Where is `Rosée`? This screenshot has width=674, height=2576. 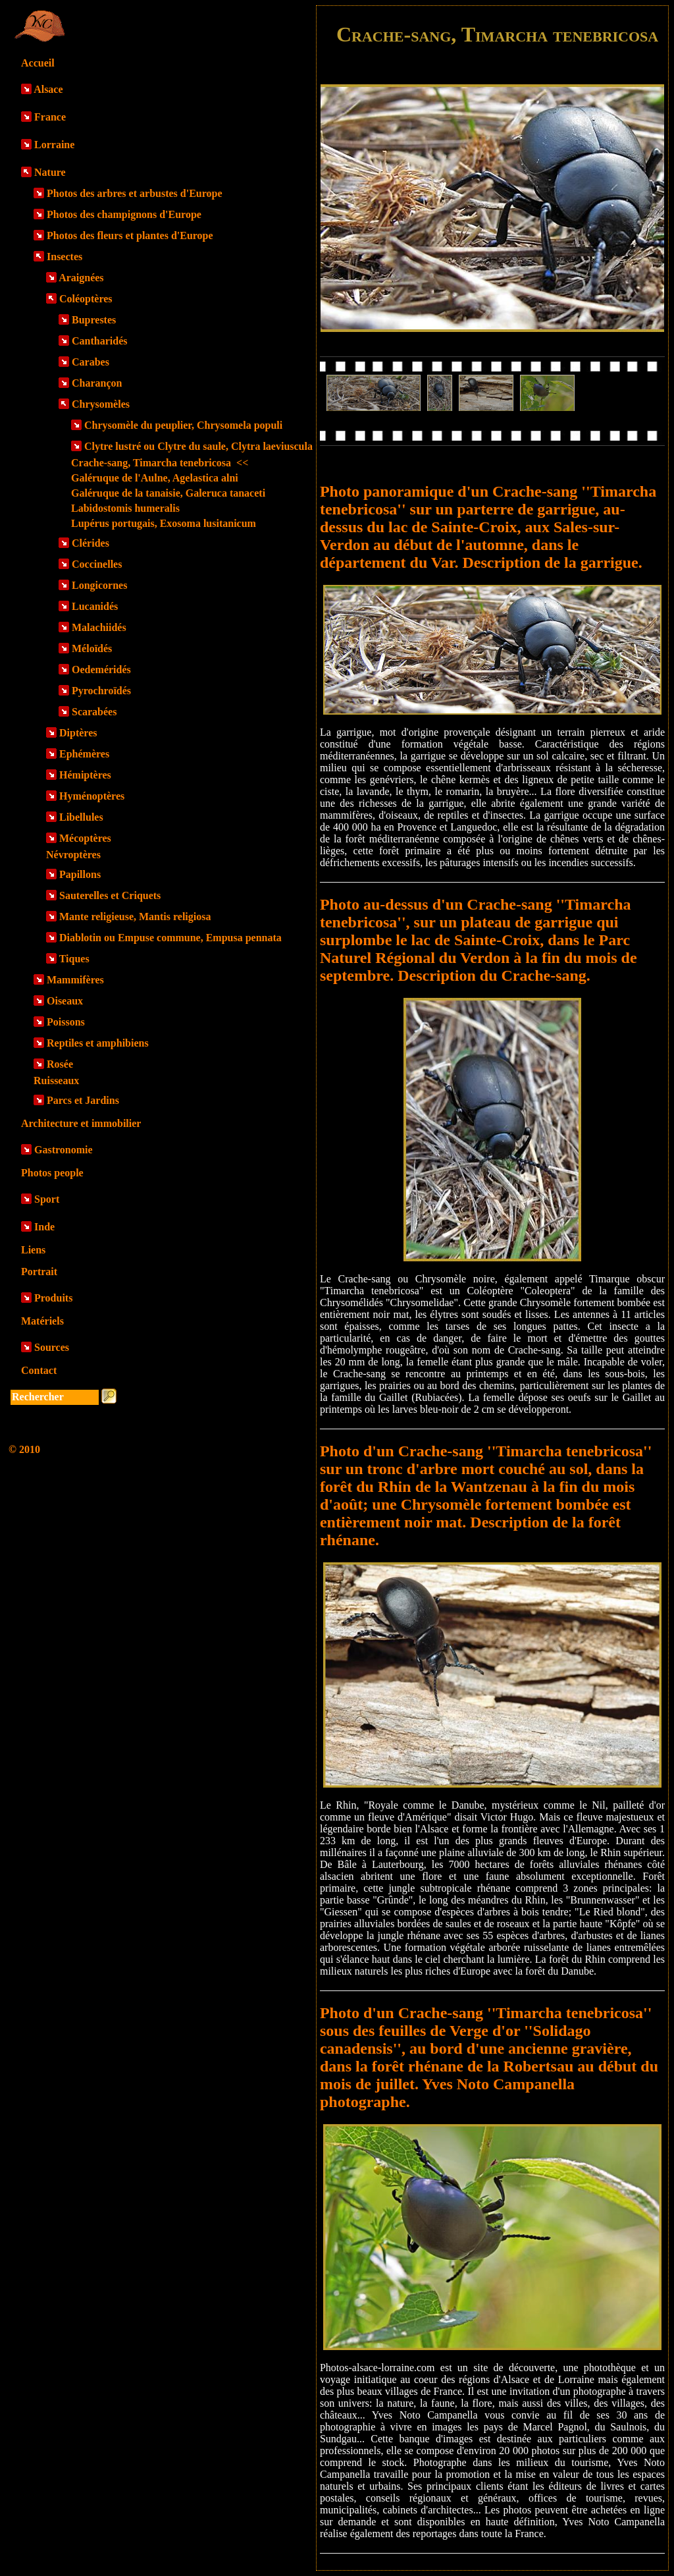 Rosée is located at coordinates (60, 1064).